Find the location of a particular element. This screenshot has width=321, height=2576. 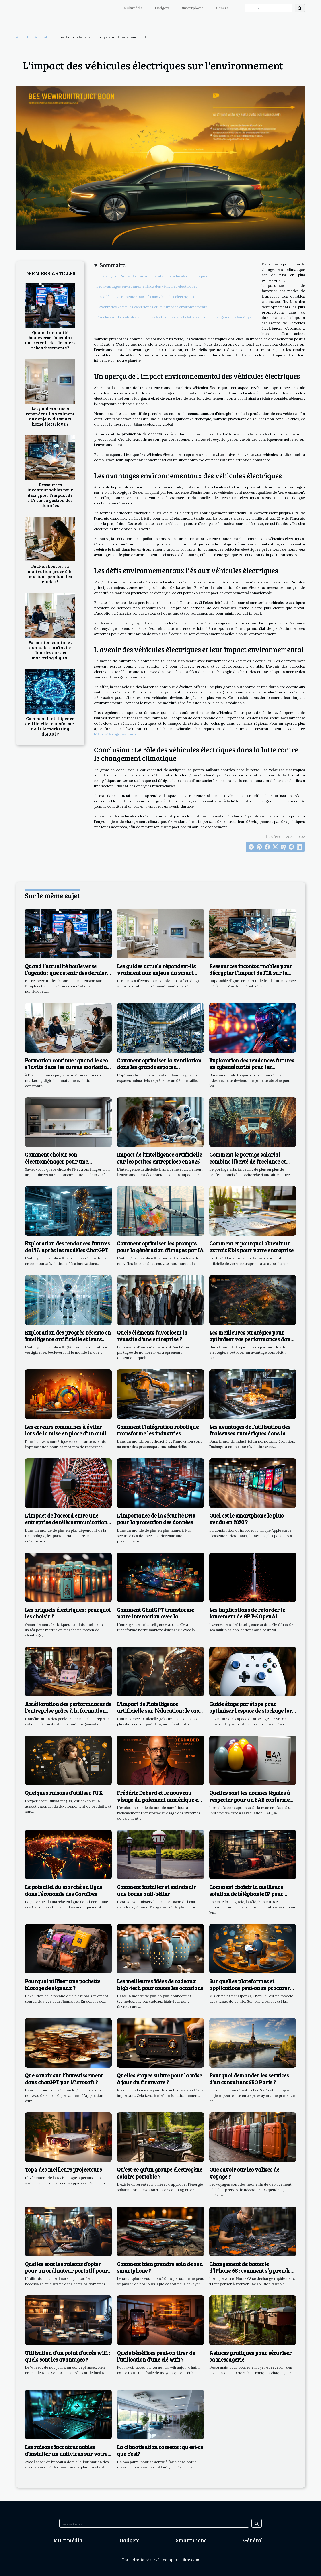

Sur quelles plateformes et applications peut-on se procurer ChatGPT ? is located at coordinates (249, 1987).